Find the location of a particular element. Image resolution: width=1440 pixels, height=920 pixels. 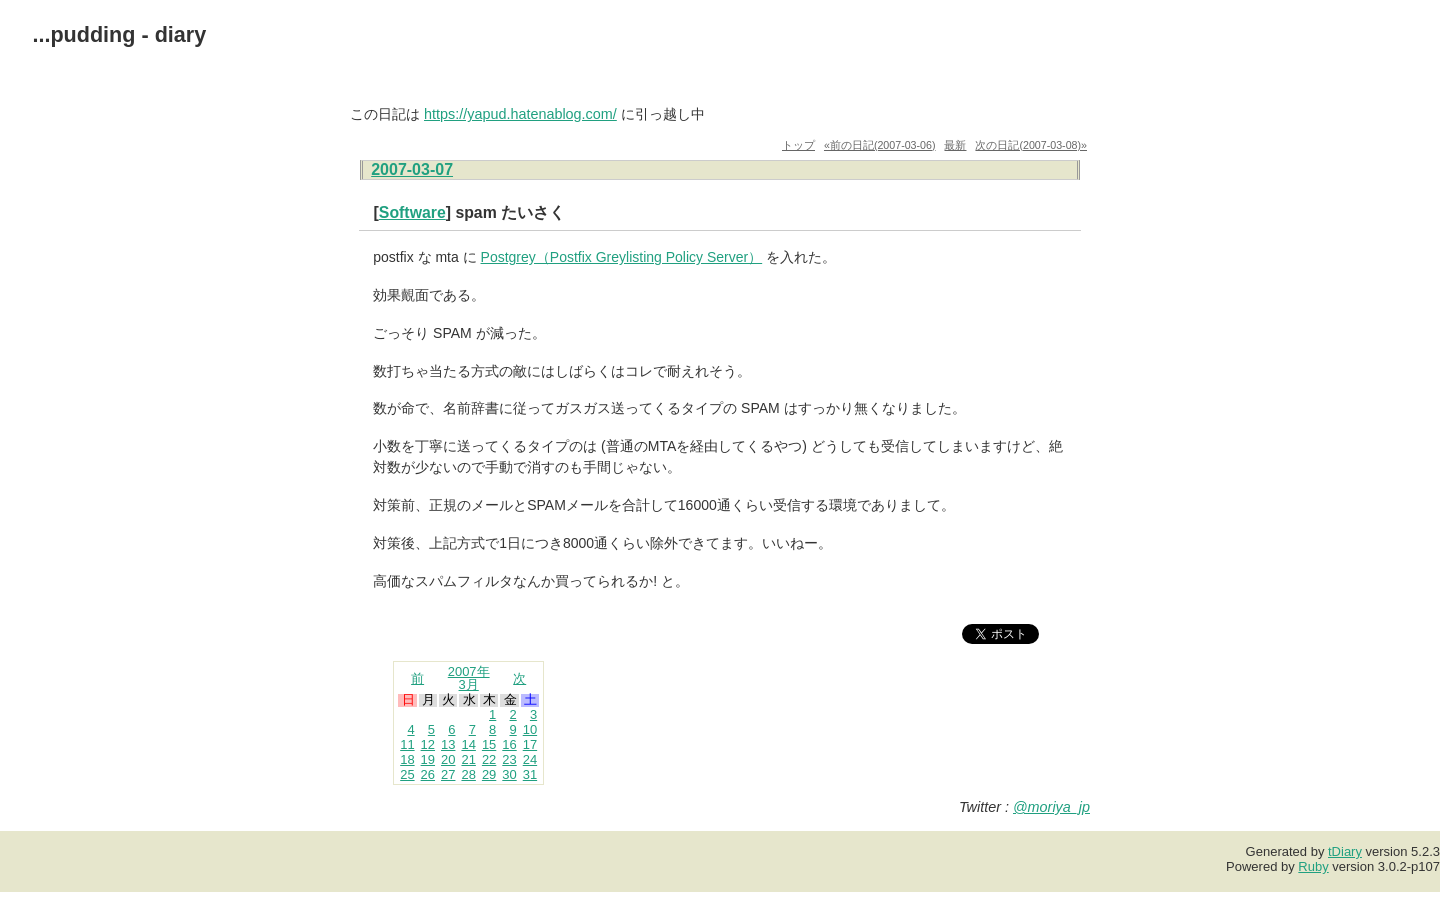

12 is located at coordinates (428, 744).